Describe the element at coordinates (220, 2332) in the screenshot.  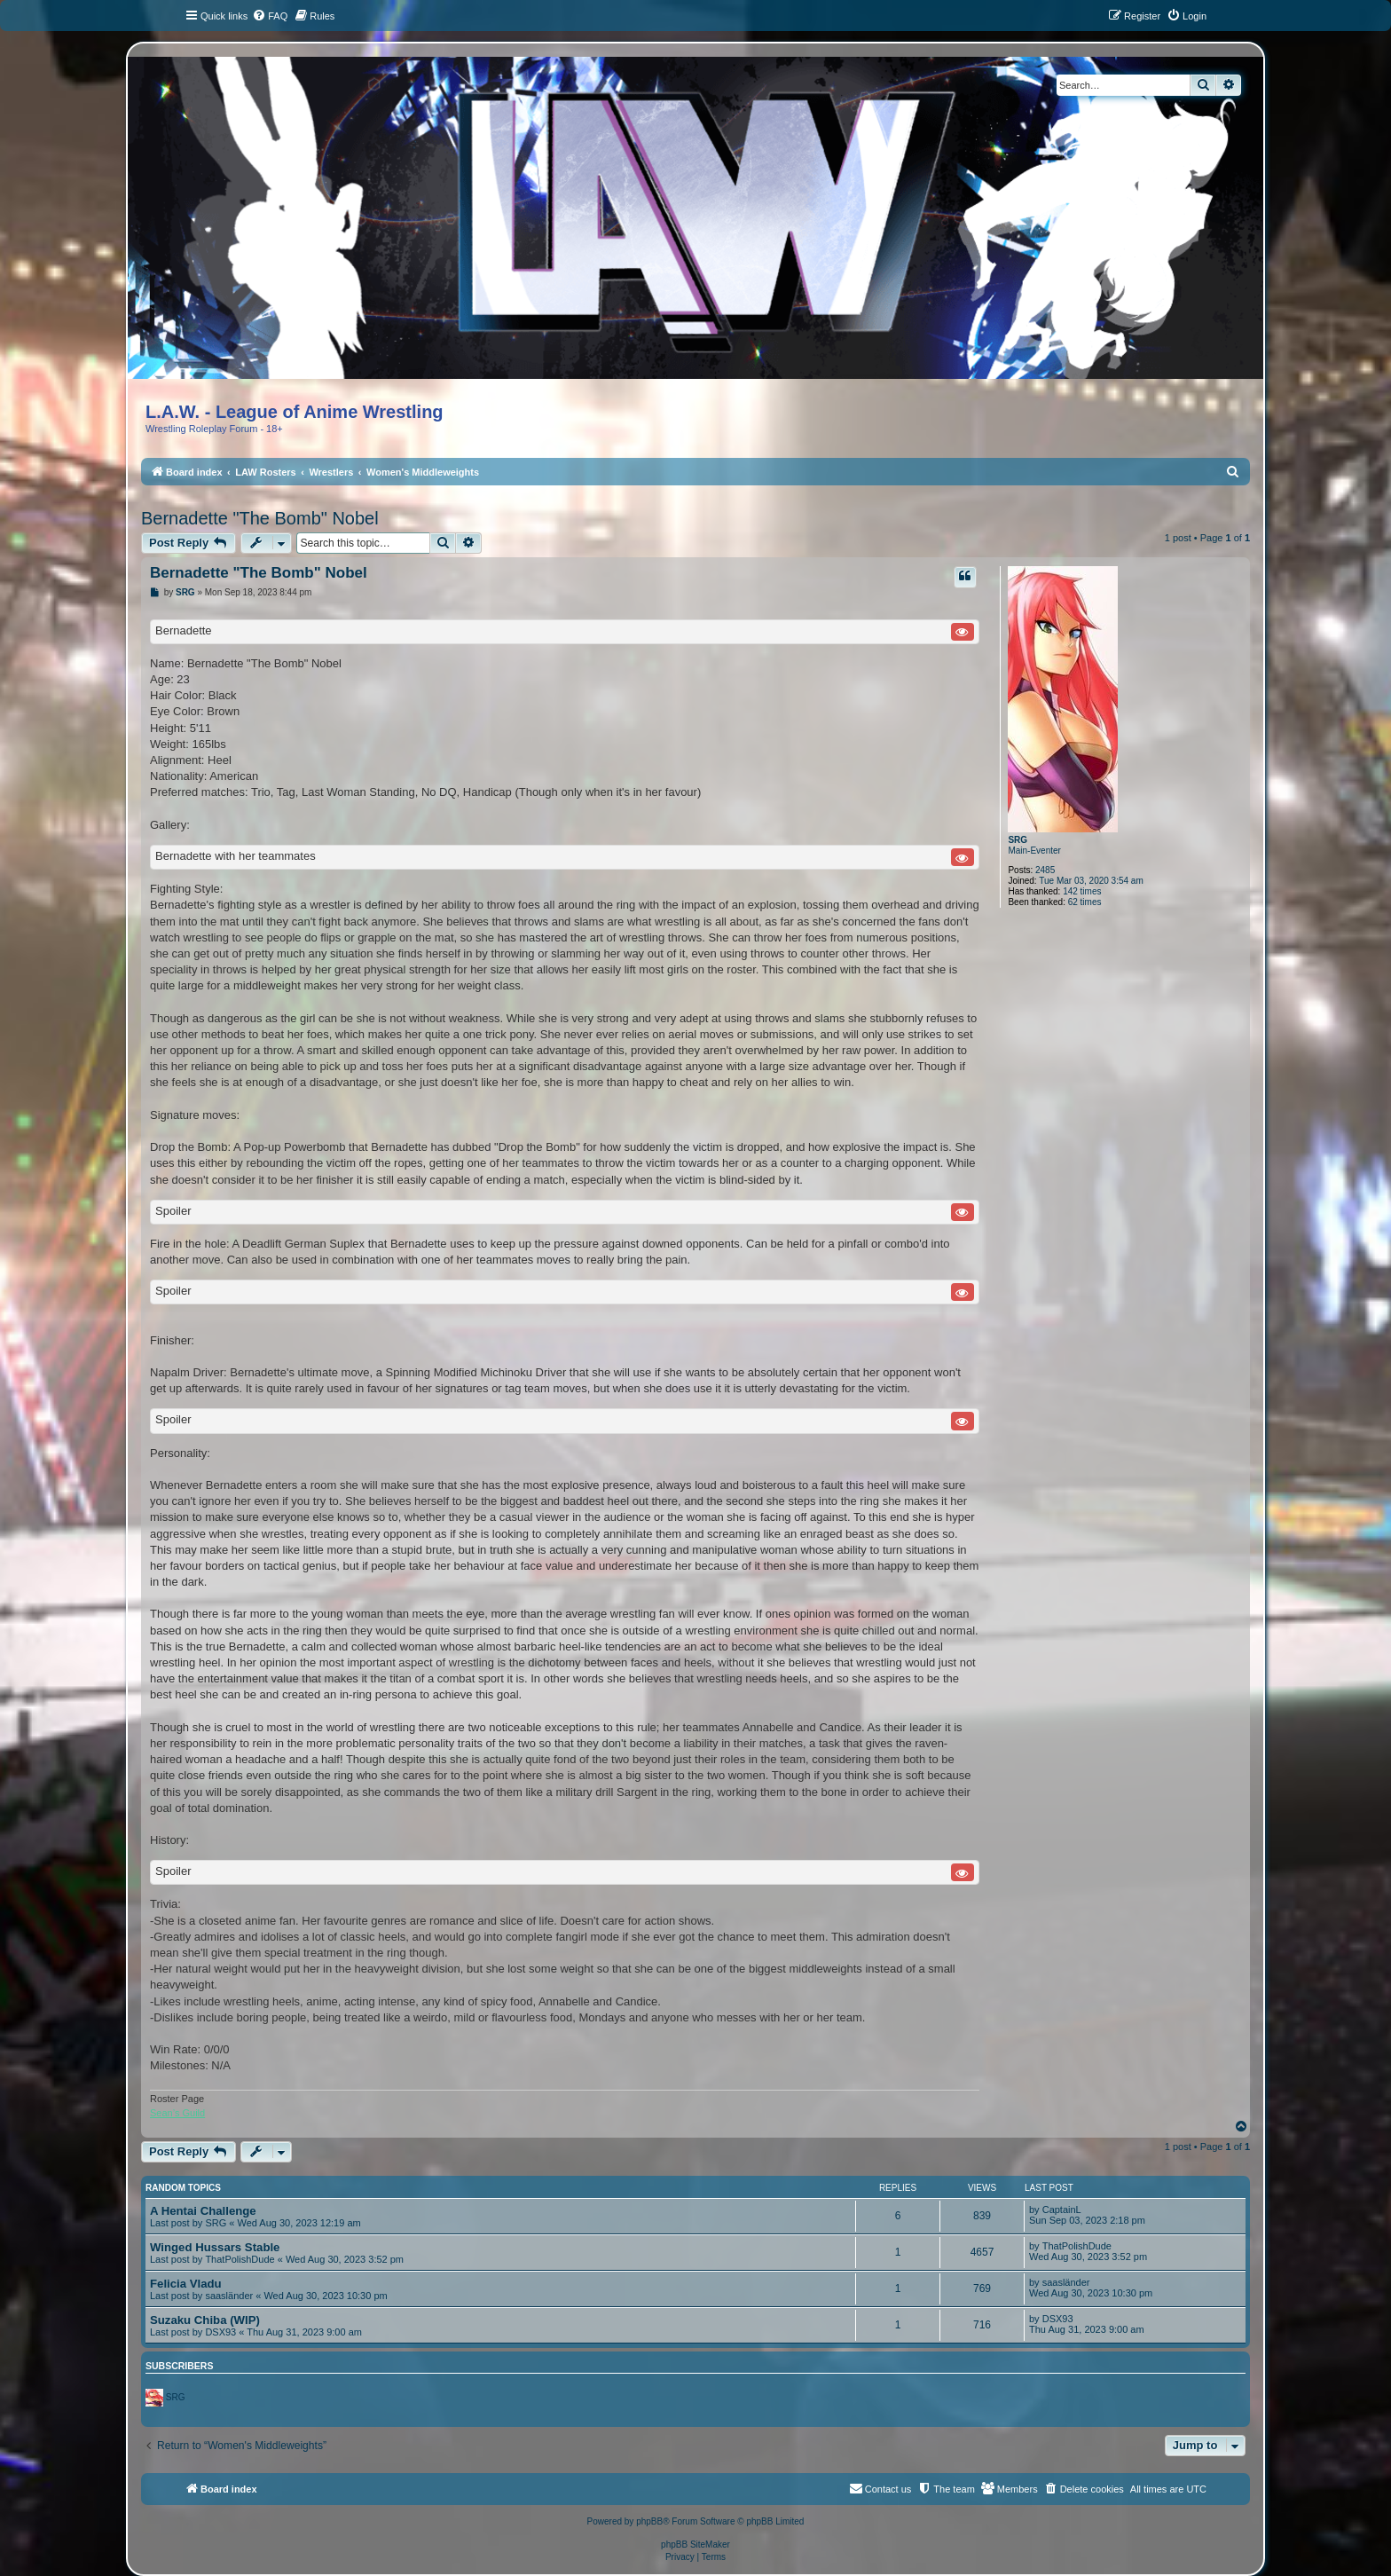
I see `DSX93` at that location.